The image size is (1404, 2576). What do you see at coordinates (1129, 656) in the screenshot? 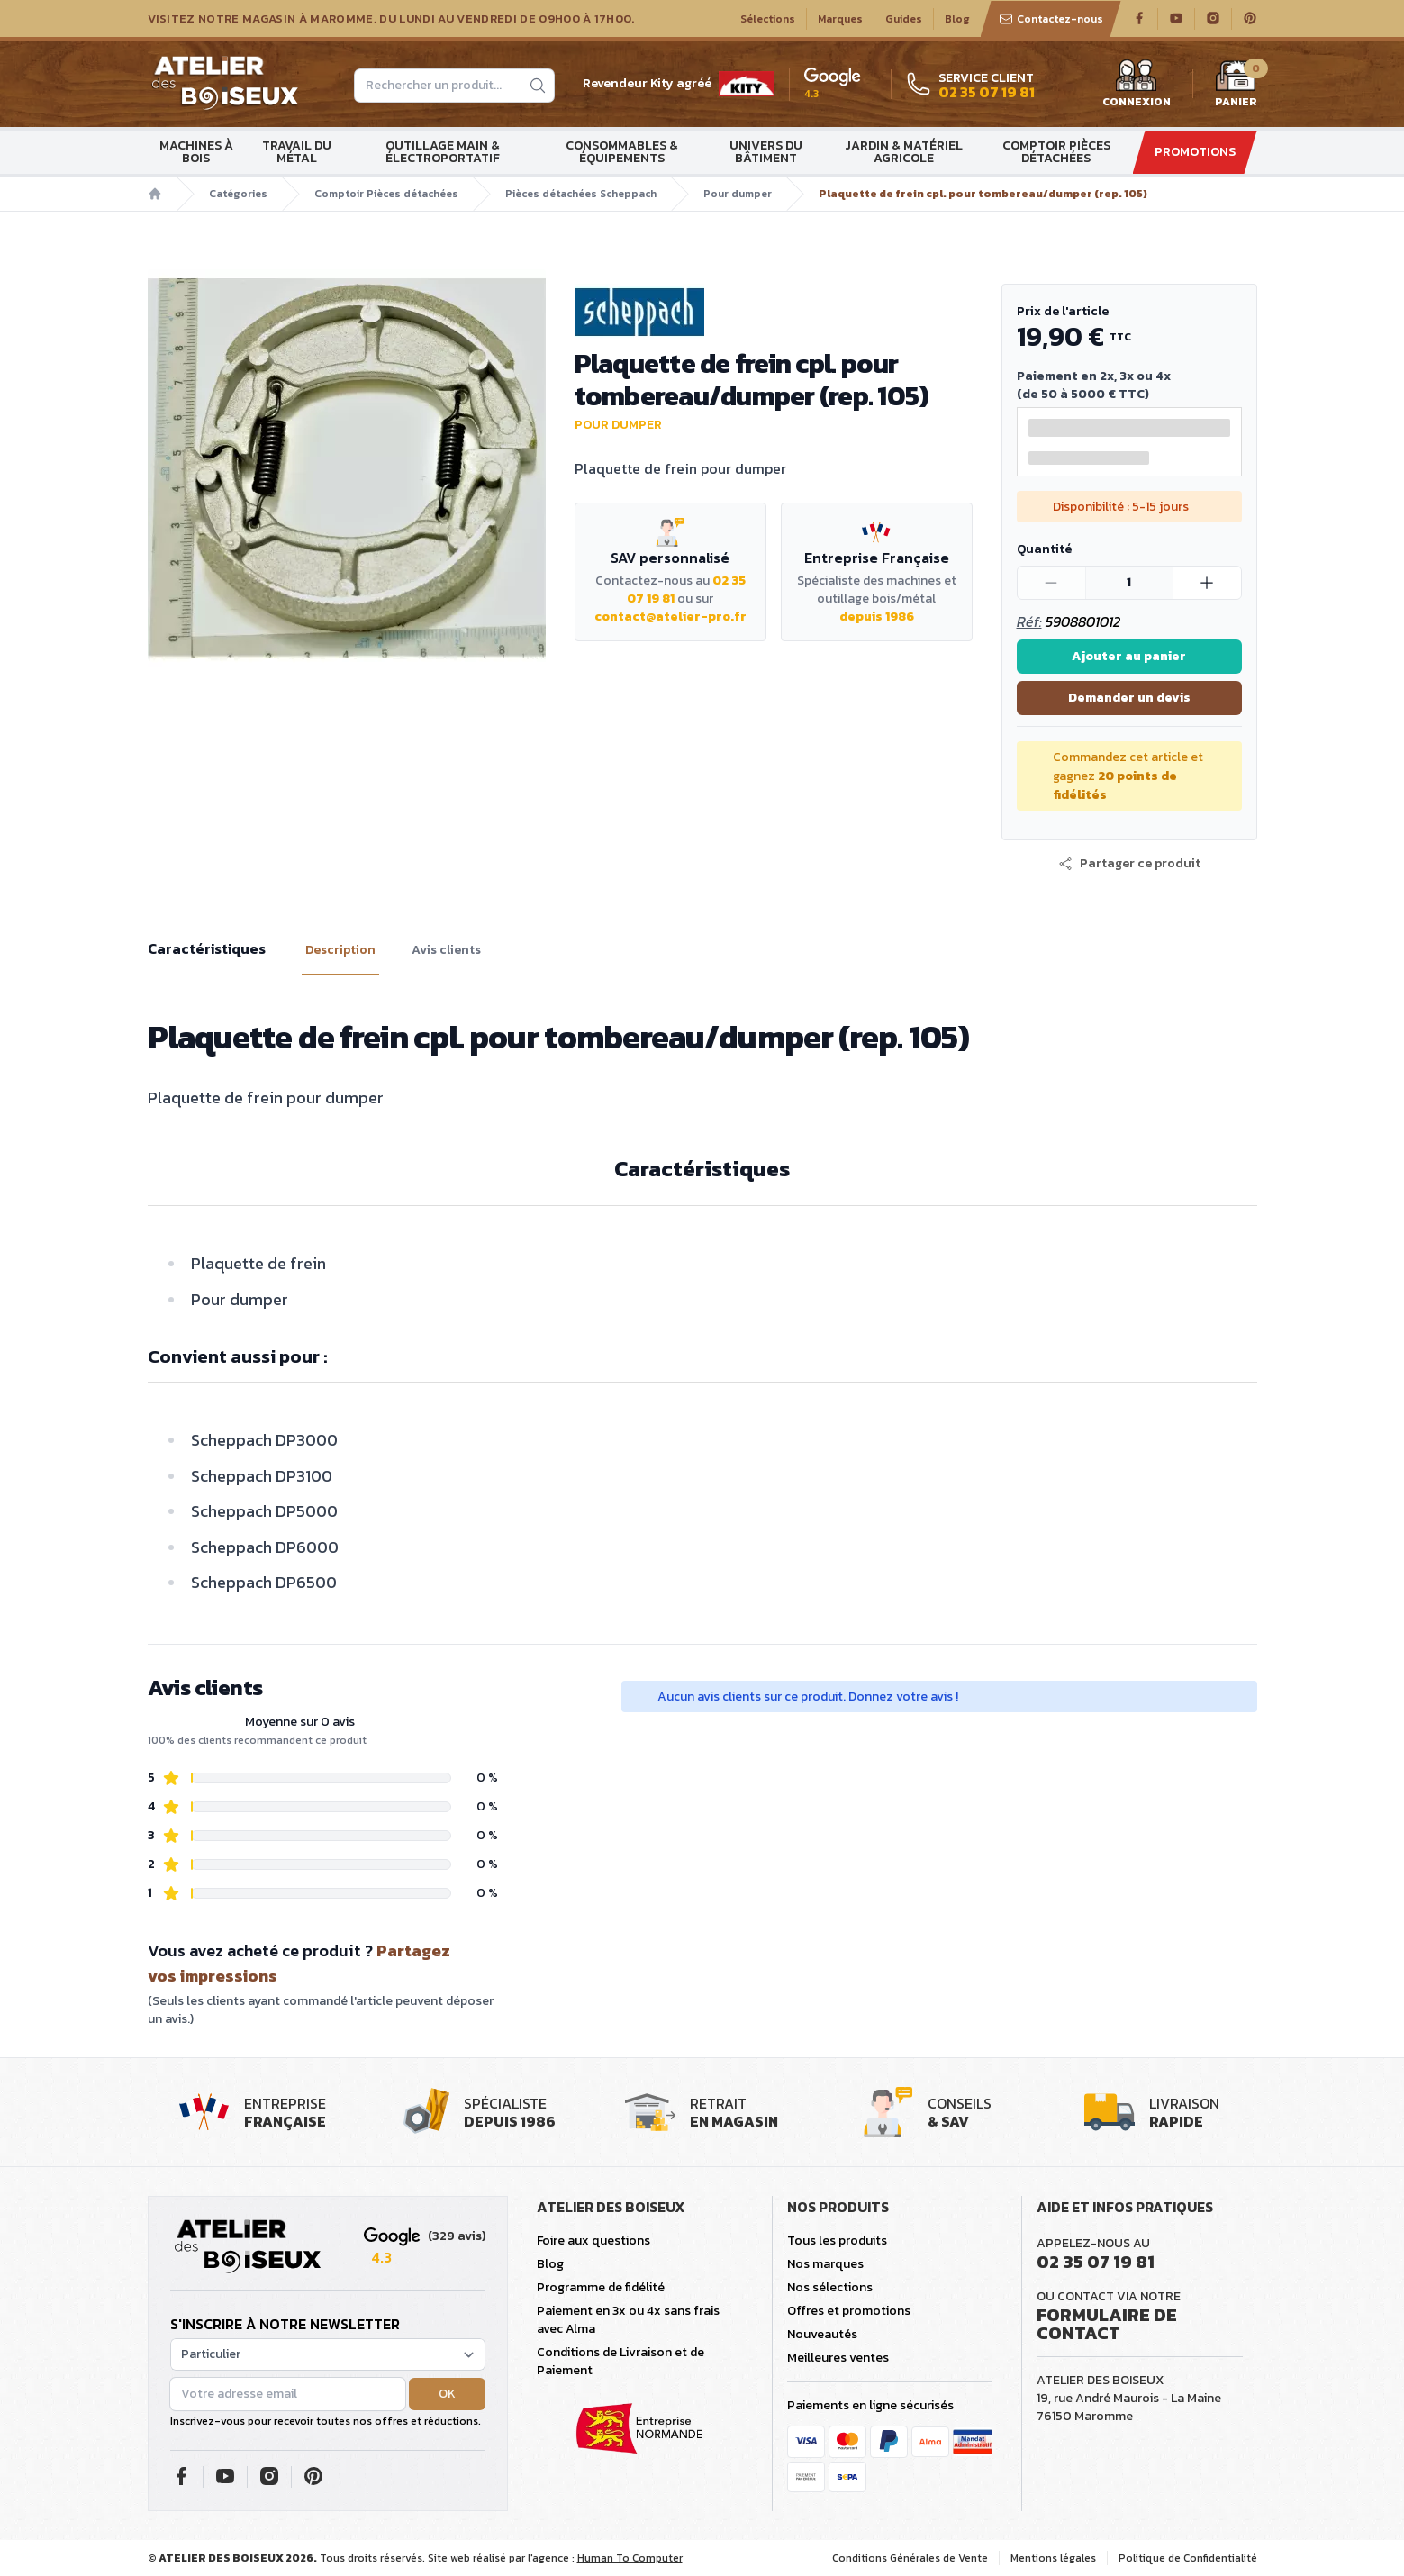
I see `Ajouter au panier` at bounding box center [1129, 656].